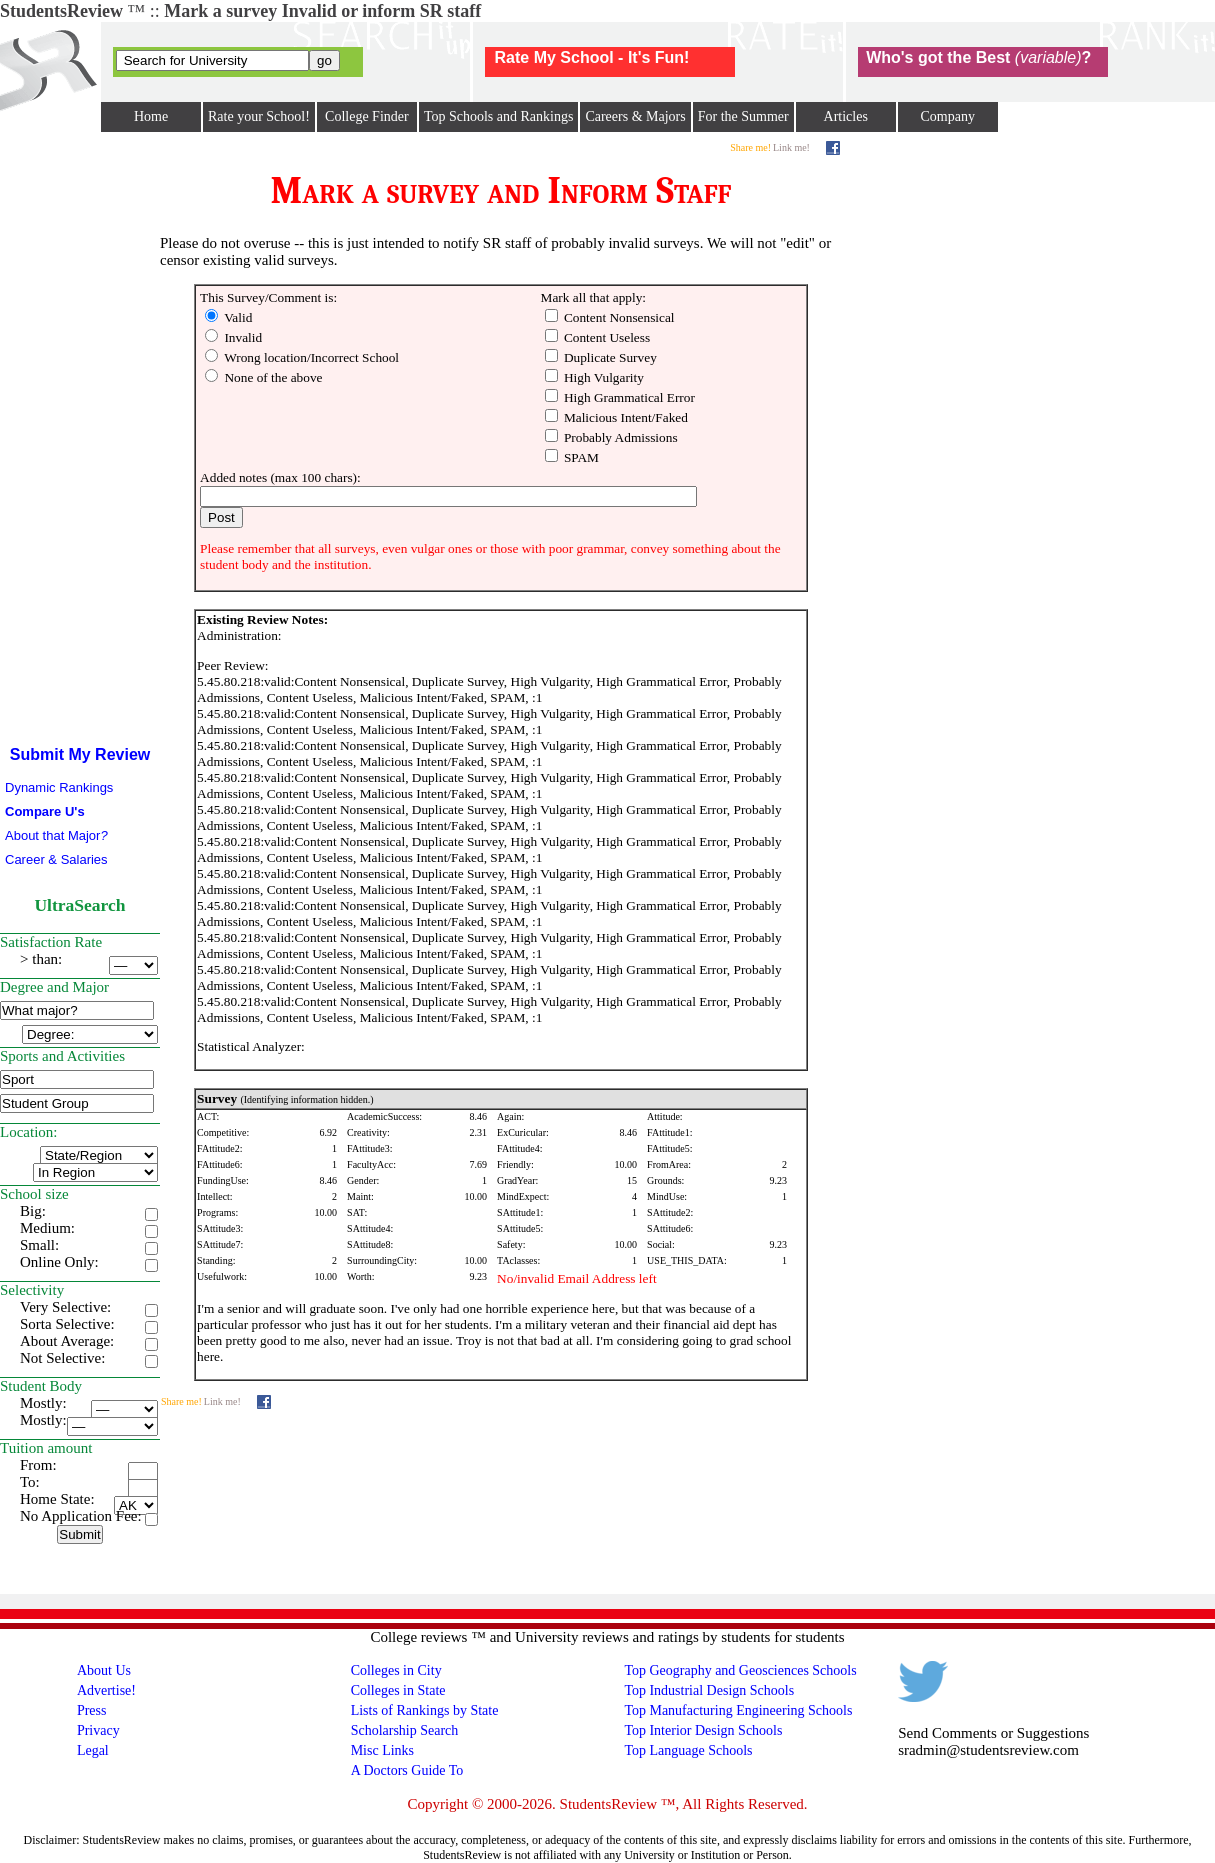 The width and height of the screenshot is (1215, 1863). I want to click on Top Interior Design Schools, so click(703, 1730).